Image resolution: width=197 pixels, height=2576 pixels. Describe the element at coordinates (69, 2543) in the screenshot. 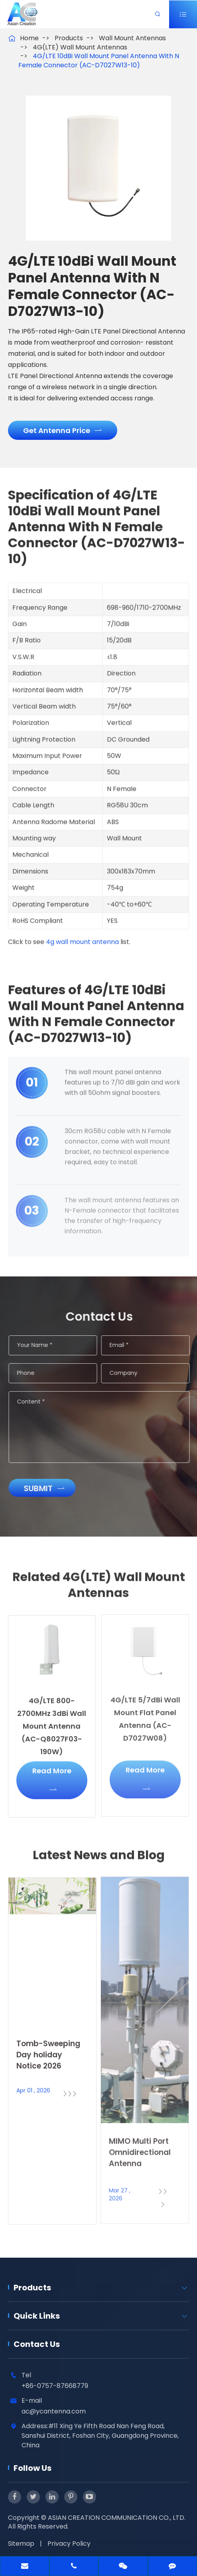

I see `Privacy Policy` at that location.